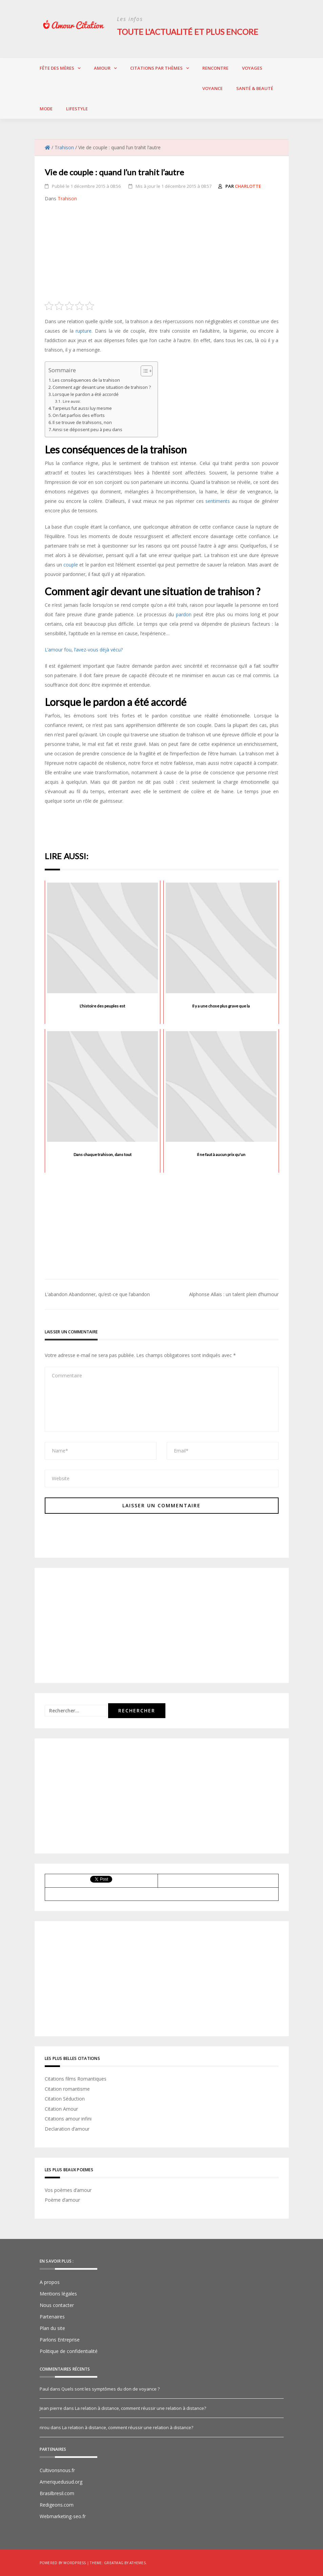 The height and width of the screenshot is (2576, 323). Describe the element at coordinates (102, 387) in the screenshot. I see `Comment agir devant une situation de trahison ?` at that location.